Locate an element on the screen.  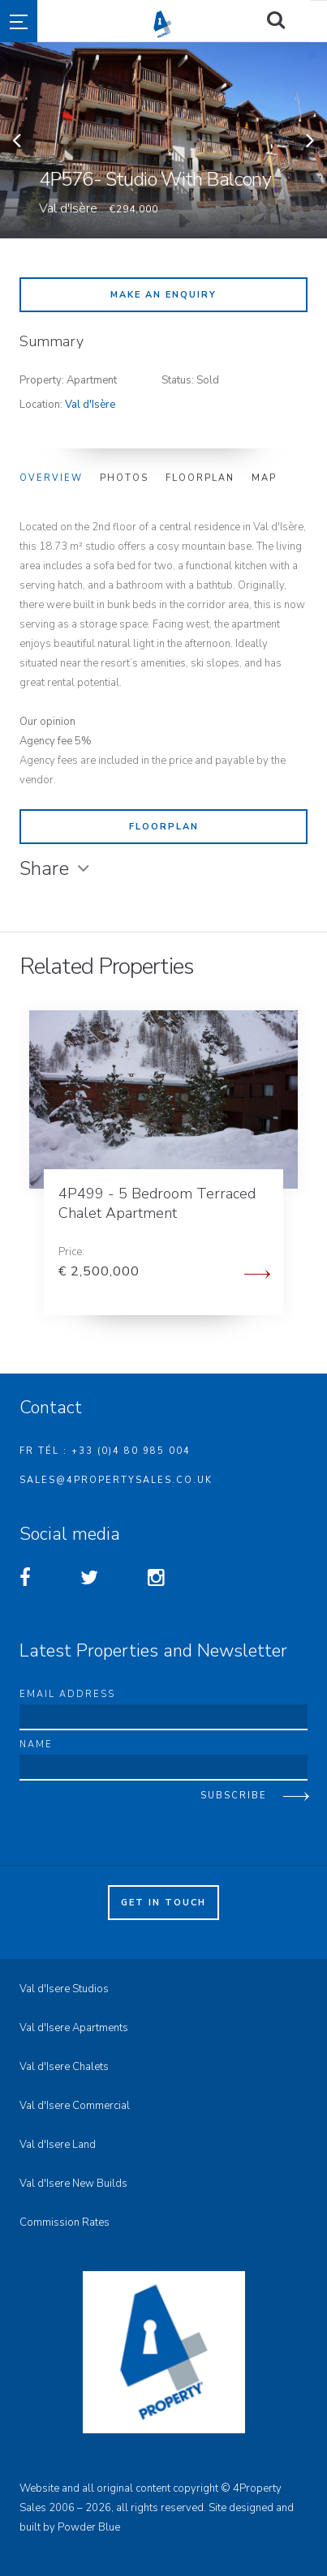
Val d'Isere Studios is located at coordinates (64, 1989).